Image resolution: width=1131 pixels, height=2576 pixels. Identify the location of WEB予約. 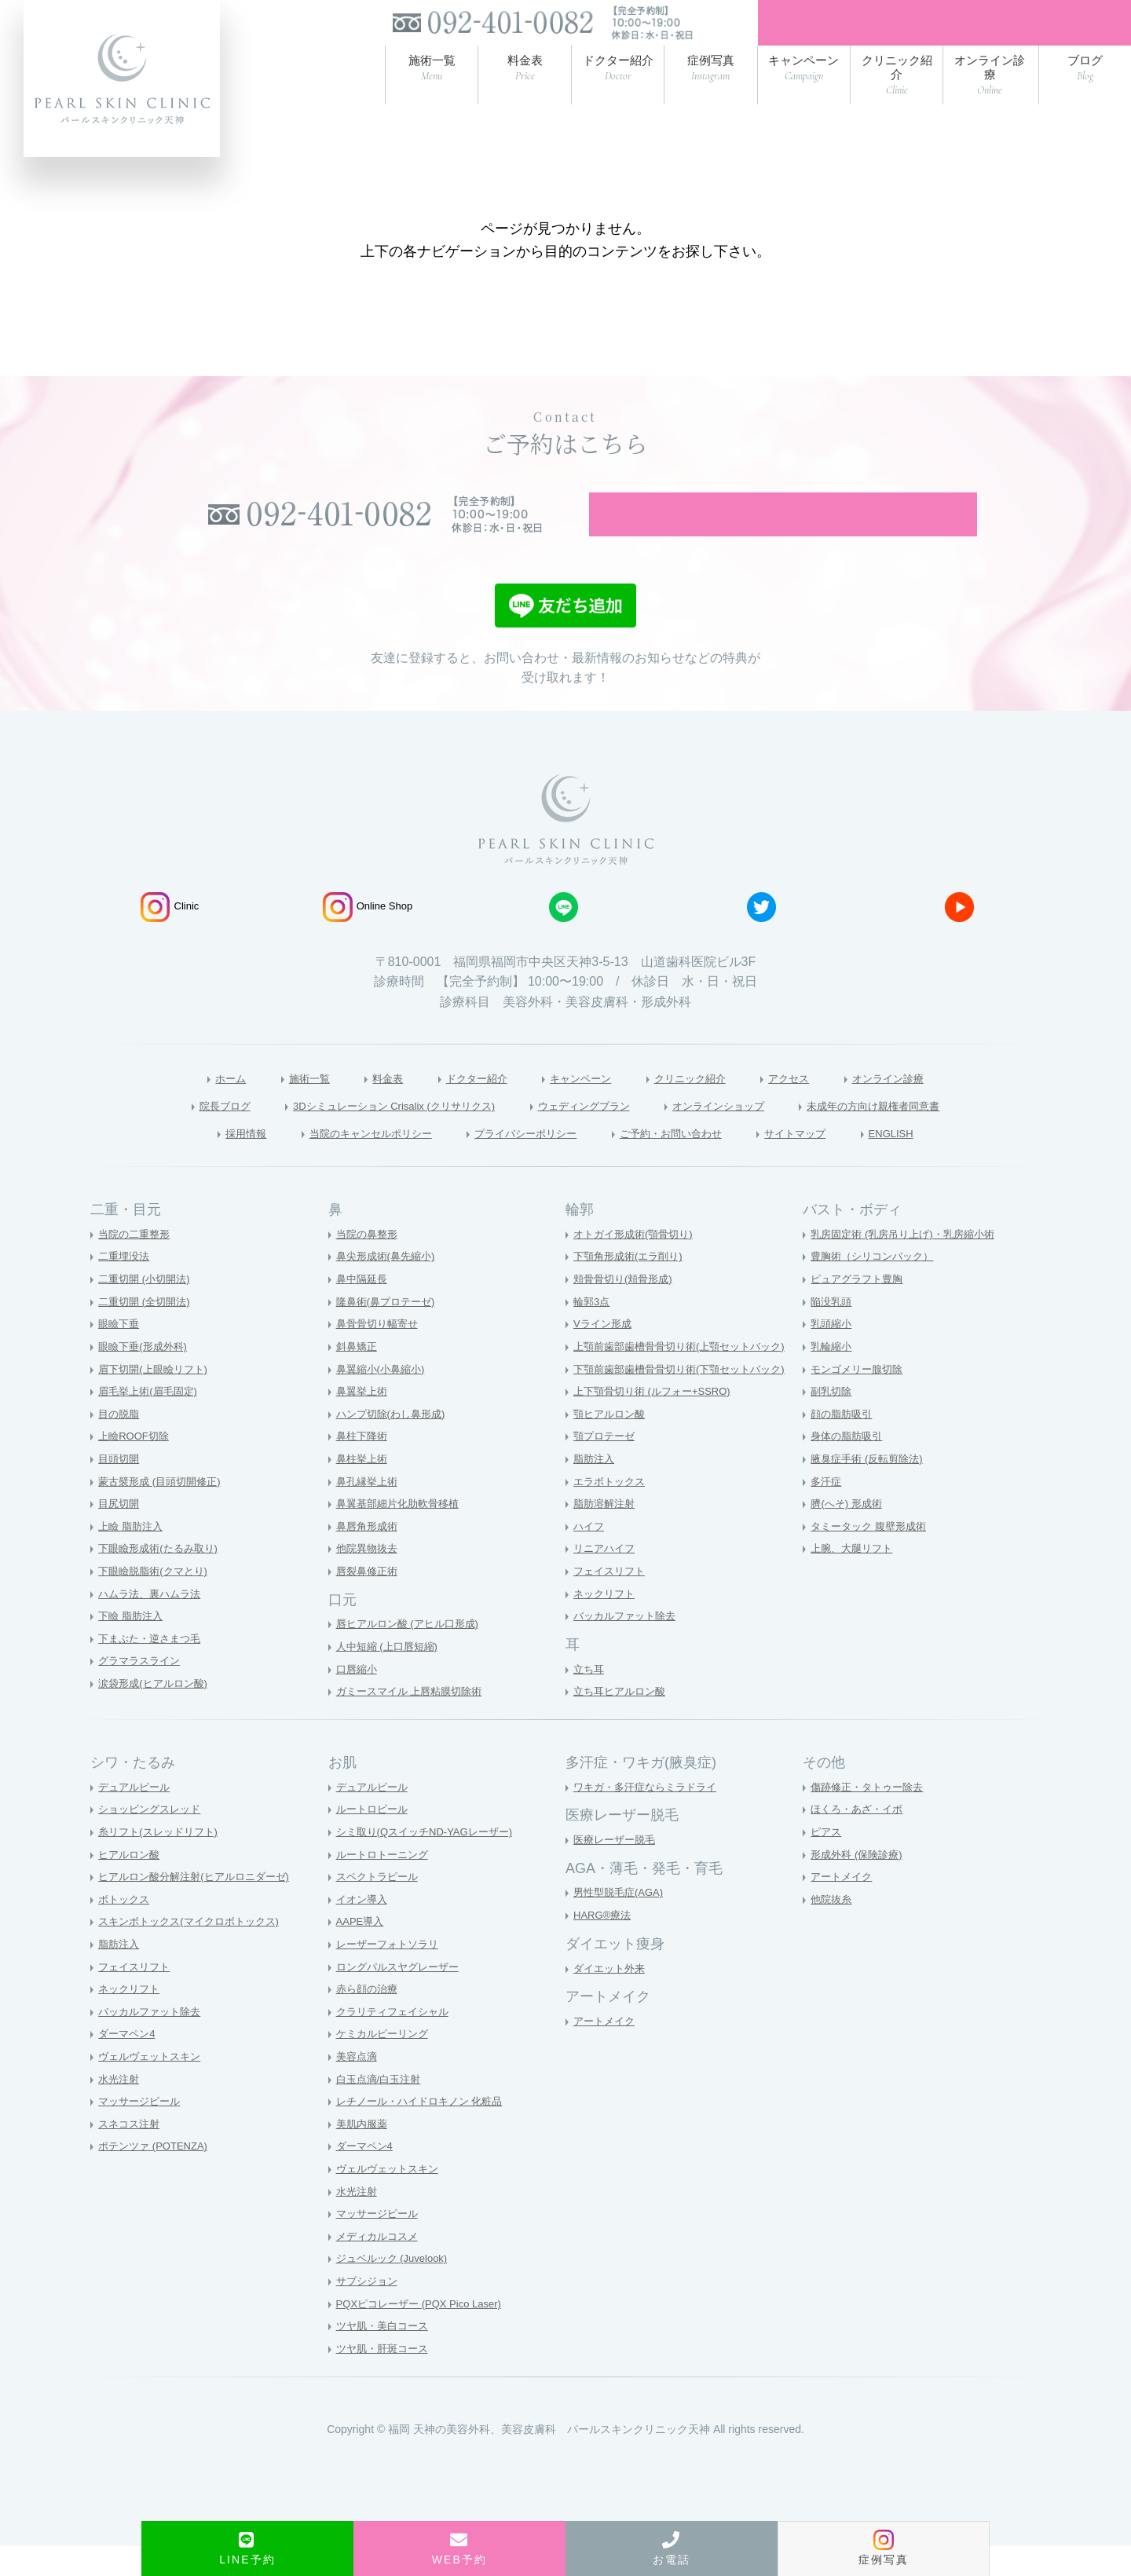
(459, 2548).